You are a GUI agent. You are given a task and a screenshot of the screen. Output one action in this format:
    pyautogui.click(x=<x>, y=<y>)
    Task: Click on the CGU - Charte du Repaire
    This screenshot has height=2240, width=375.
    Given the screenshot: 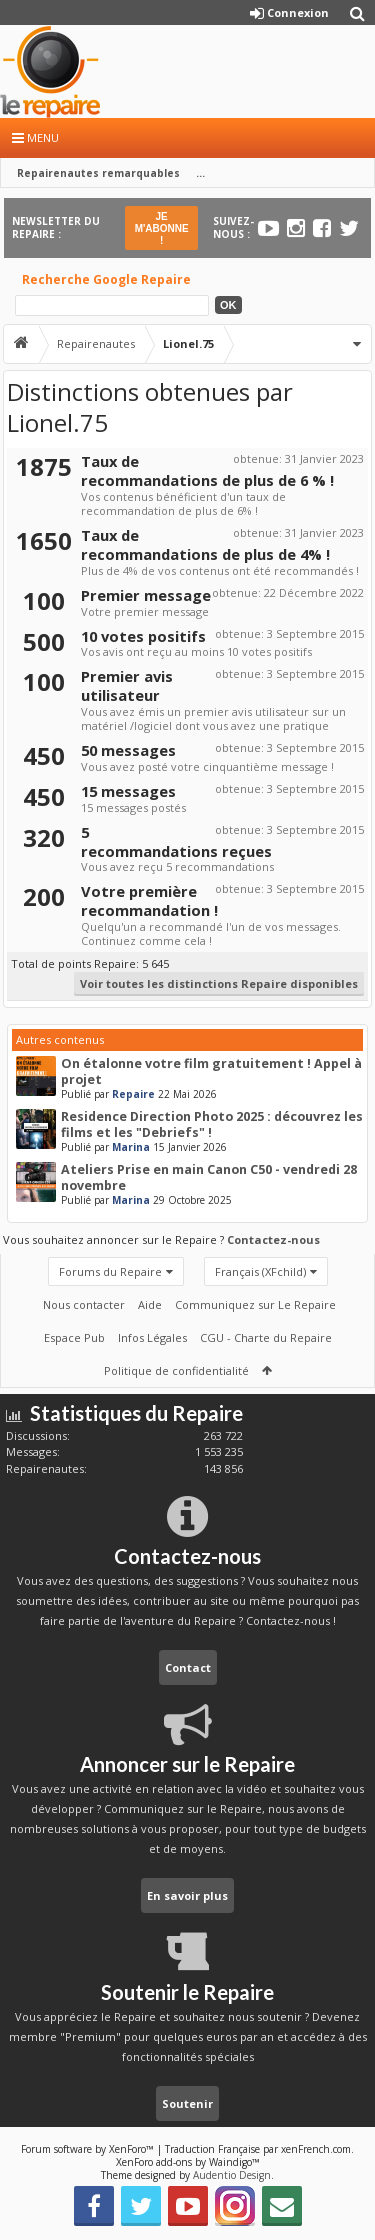 What is the action you would take?
    pyautogui.click(x=266, y=1337)
    